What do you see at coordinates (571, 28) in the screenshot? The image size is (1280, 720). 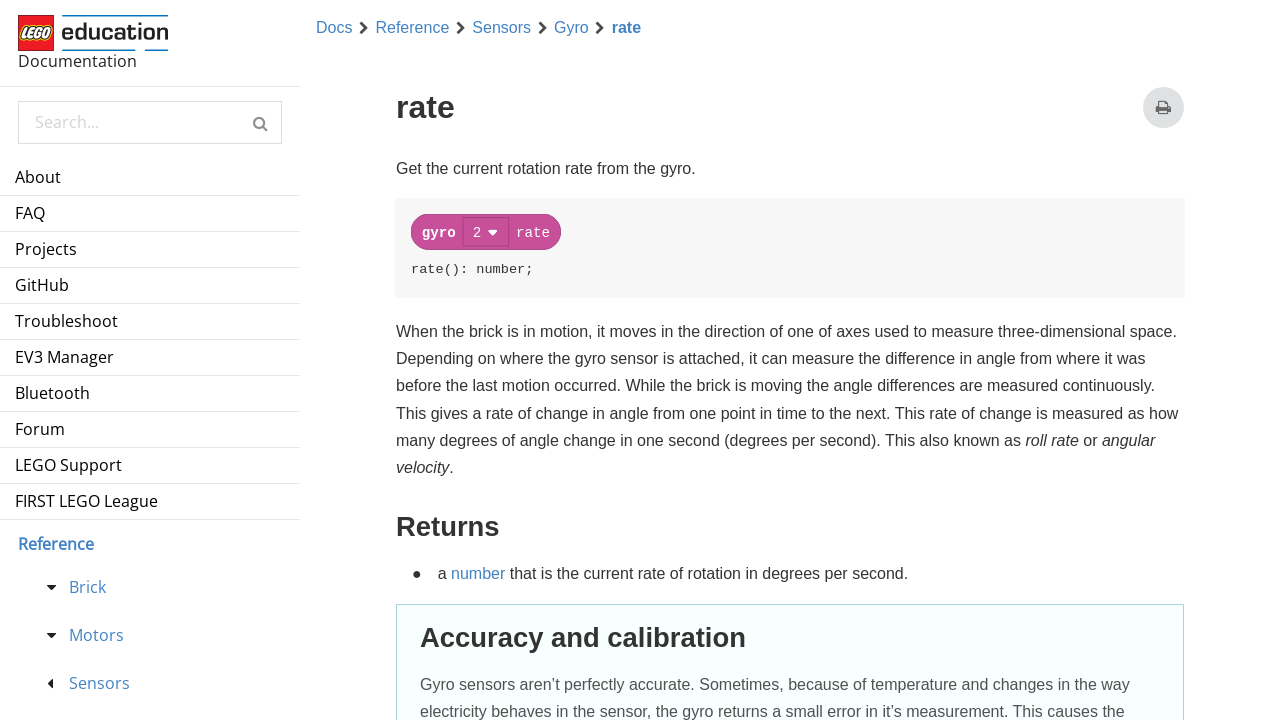 I see `Gyro` at bounding box center [571, 28].